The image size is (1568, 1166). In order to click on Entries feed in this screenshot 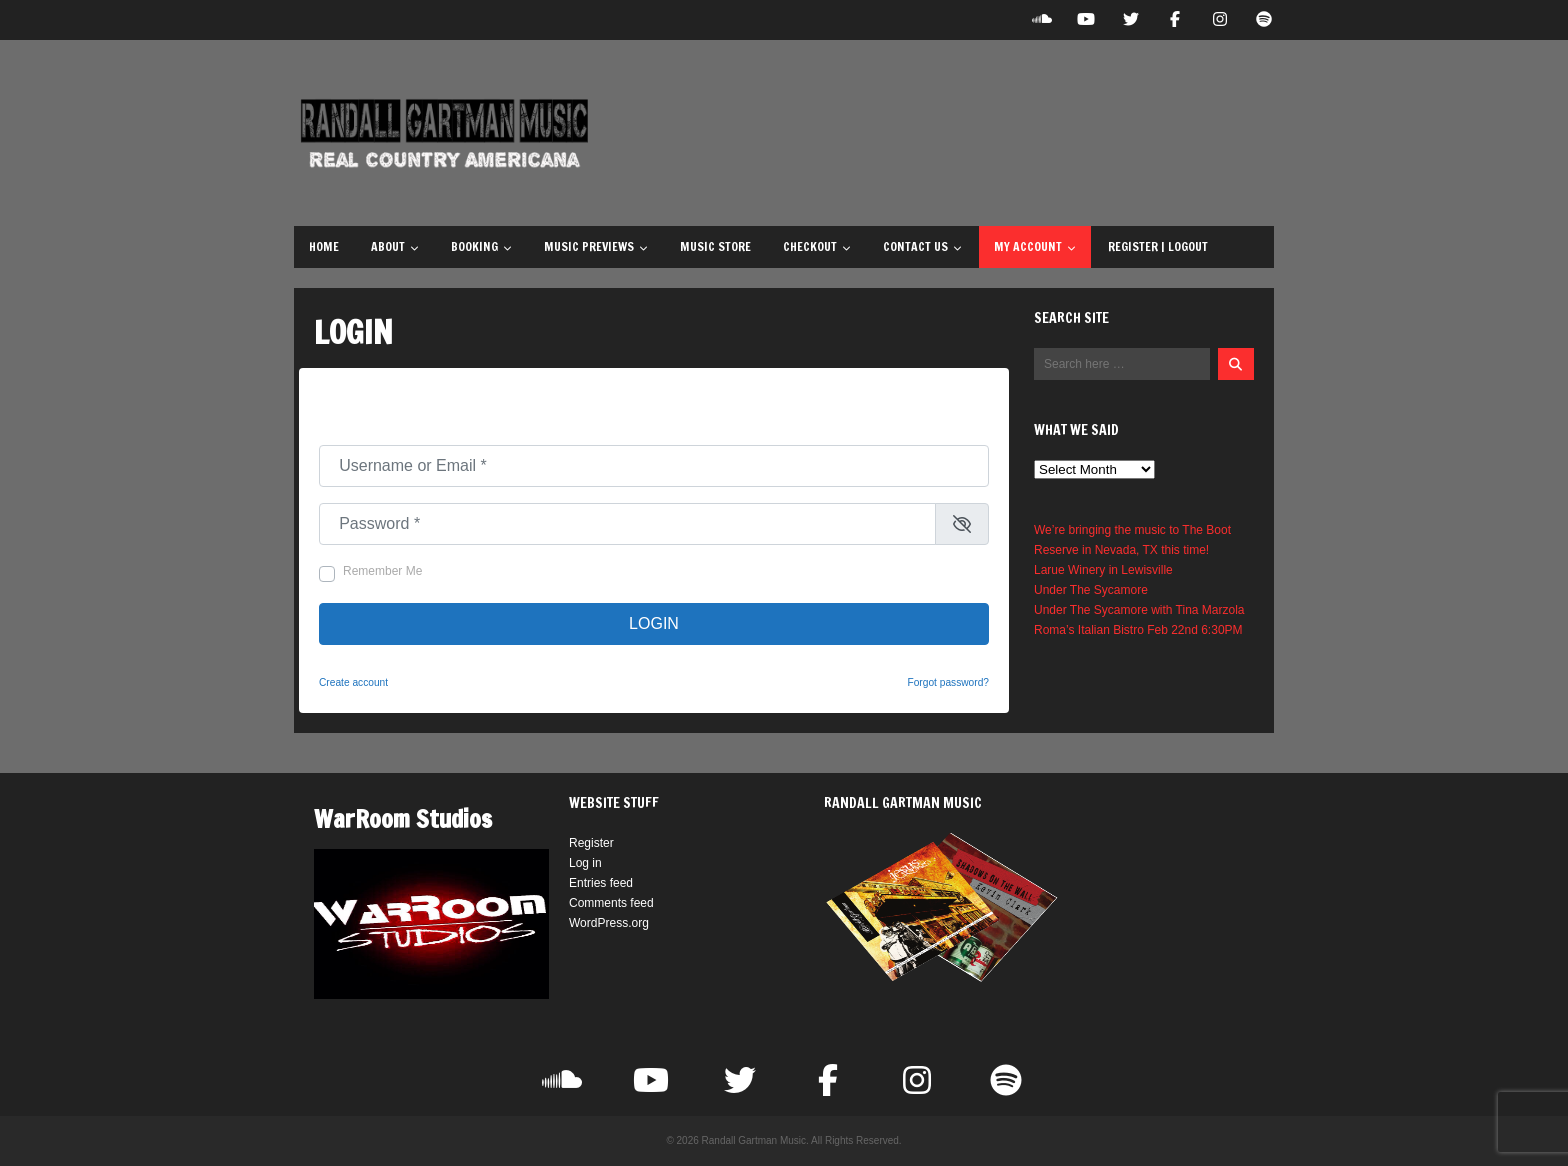, I will do `click(601, 883)`.